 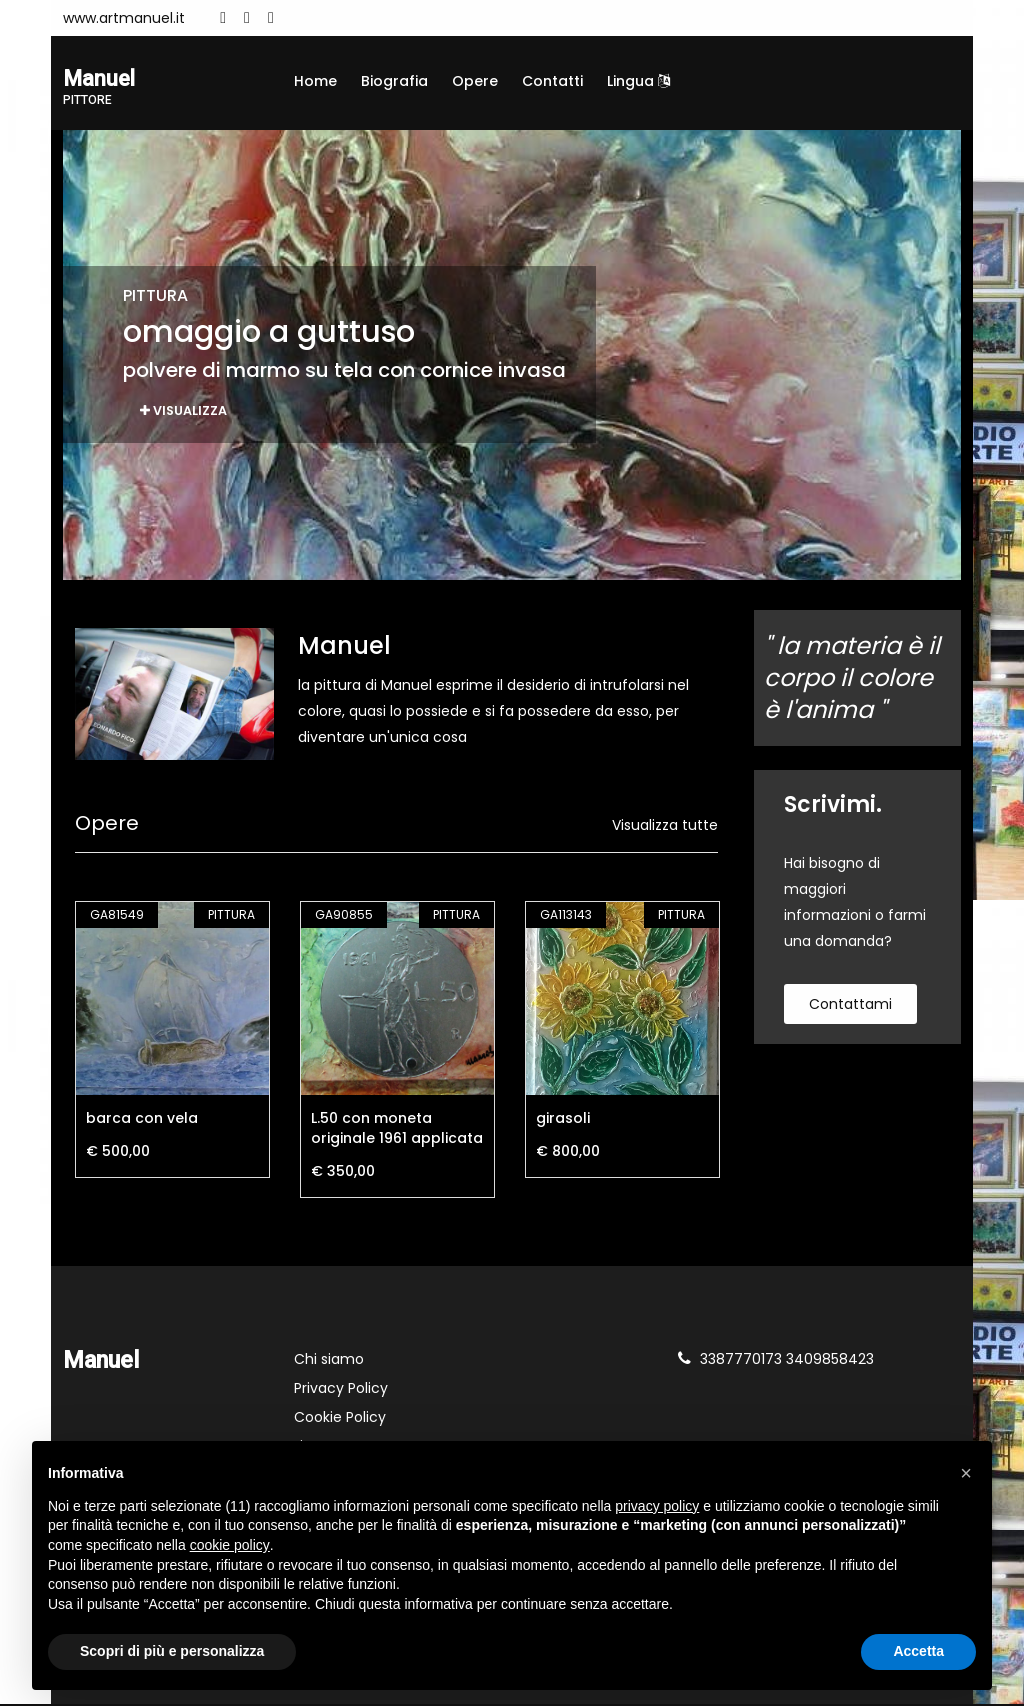 What do you see at coordinates (966, 1473) in the screenshot?
I see `[button]` at bounding box center [966, 1473].